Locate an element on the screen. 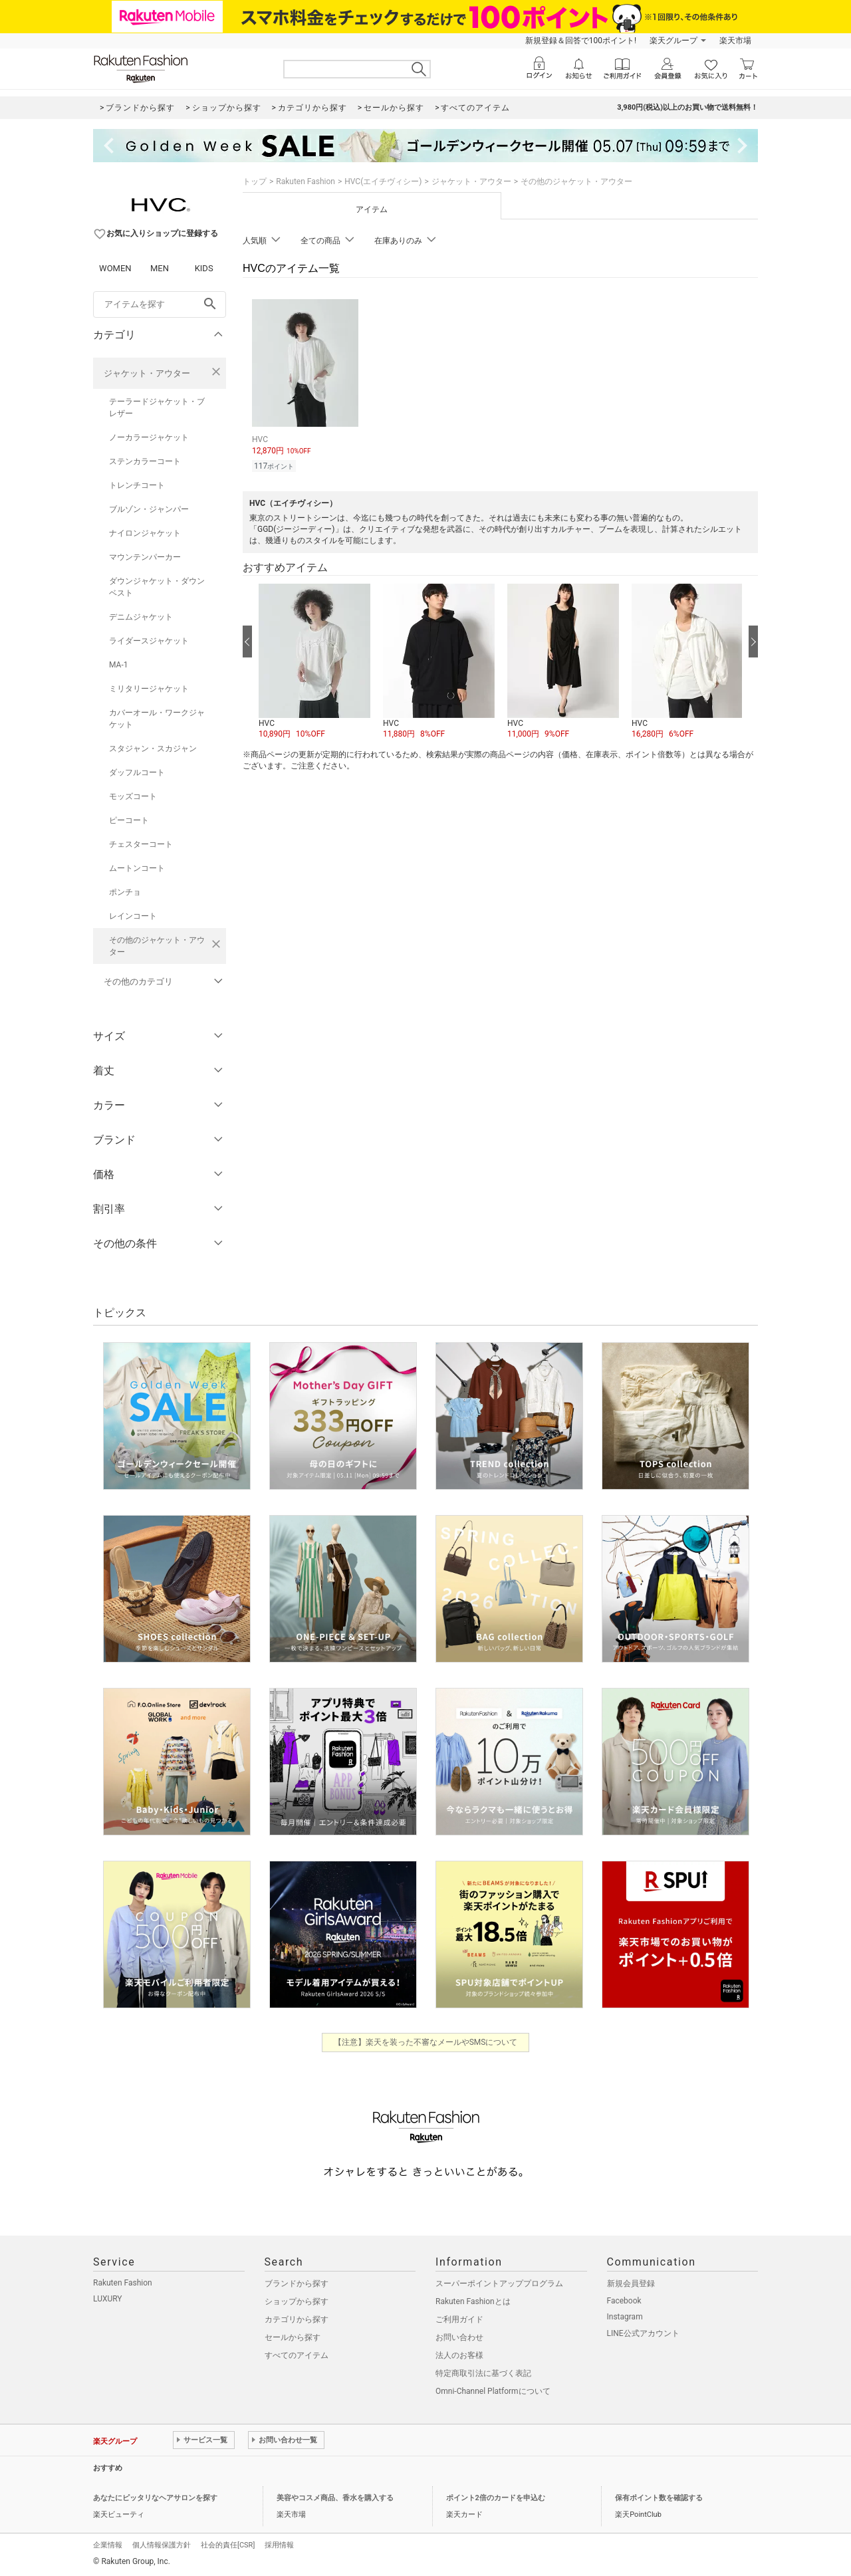 The height and width of the screenshot is (2576, 851). ジャケット・アウター is located at coordinates (147, 373).